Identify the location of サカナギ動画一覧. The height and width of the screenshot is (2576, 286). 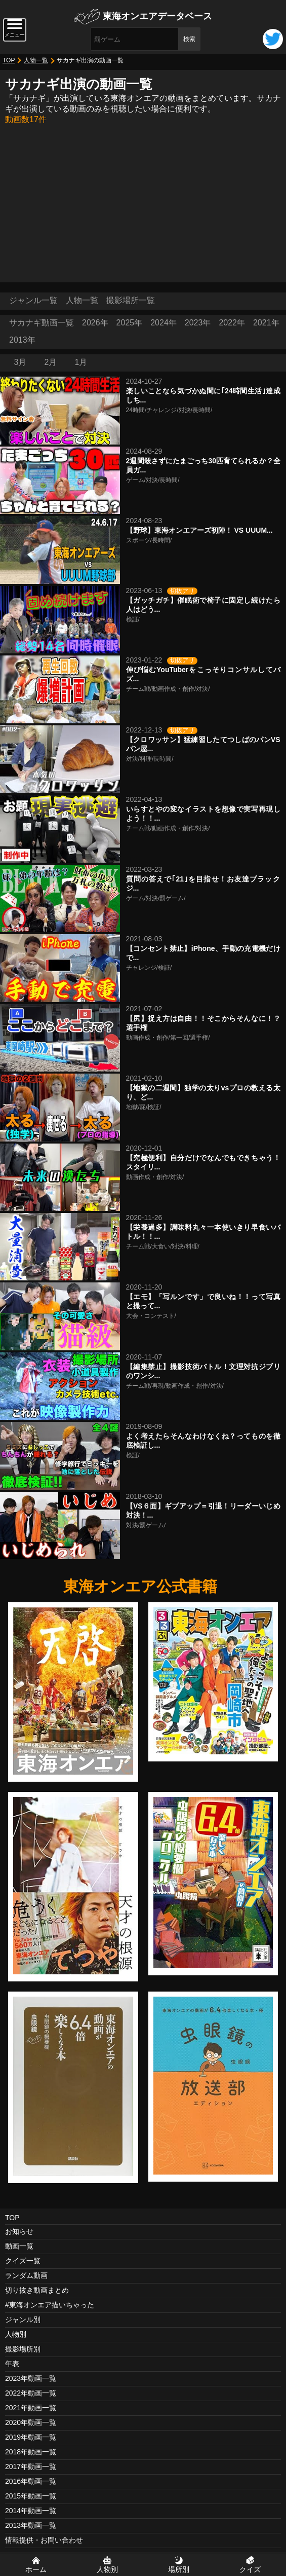
(41, 322).